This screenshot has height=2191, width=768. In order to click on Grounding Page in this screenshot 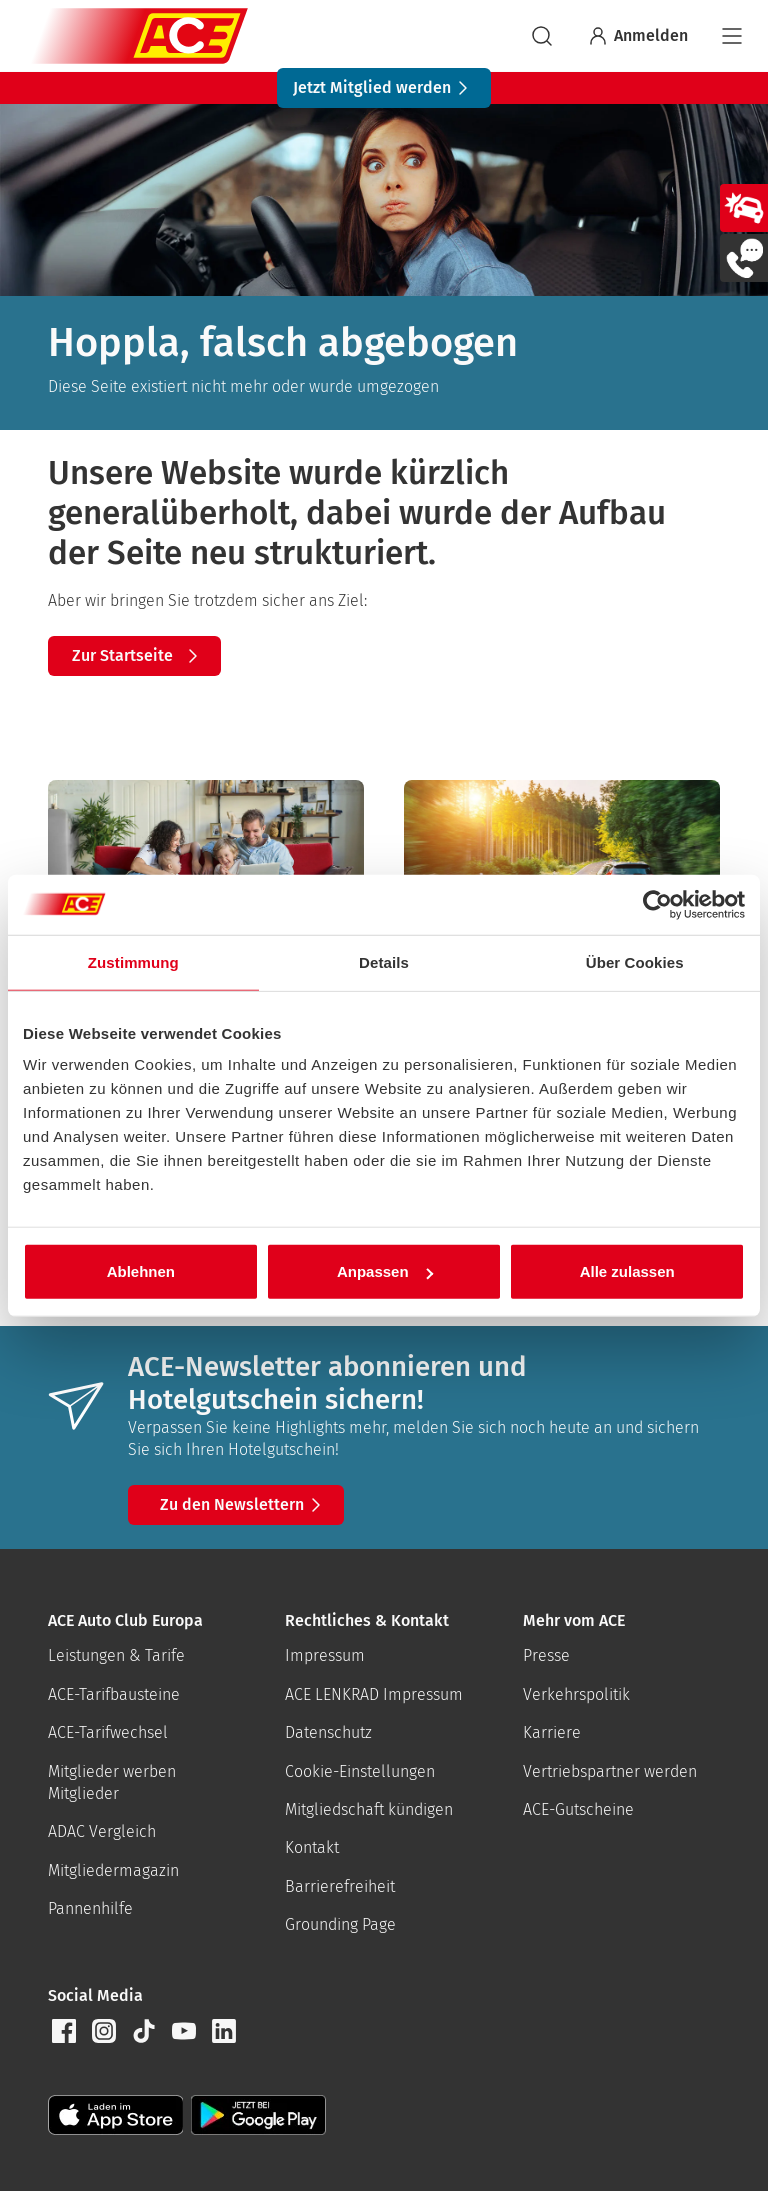, I will do `click(340, 1924)`.